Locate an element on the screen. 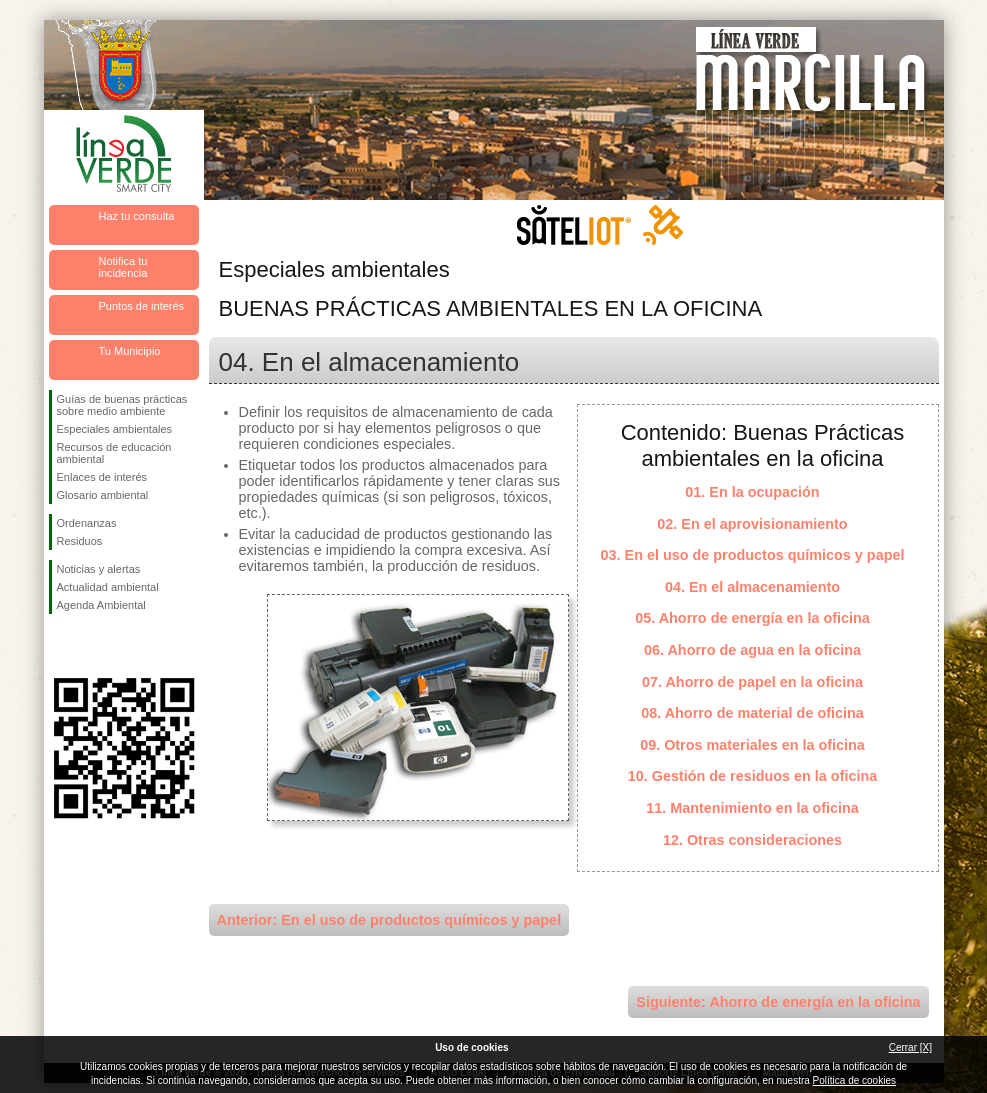  Notifica tu incidencia is located at coordinates (123, 267).